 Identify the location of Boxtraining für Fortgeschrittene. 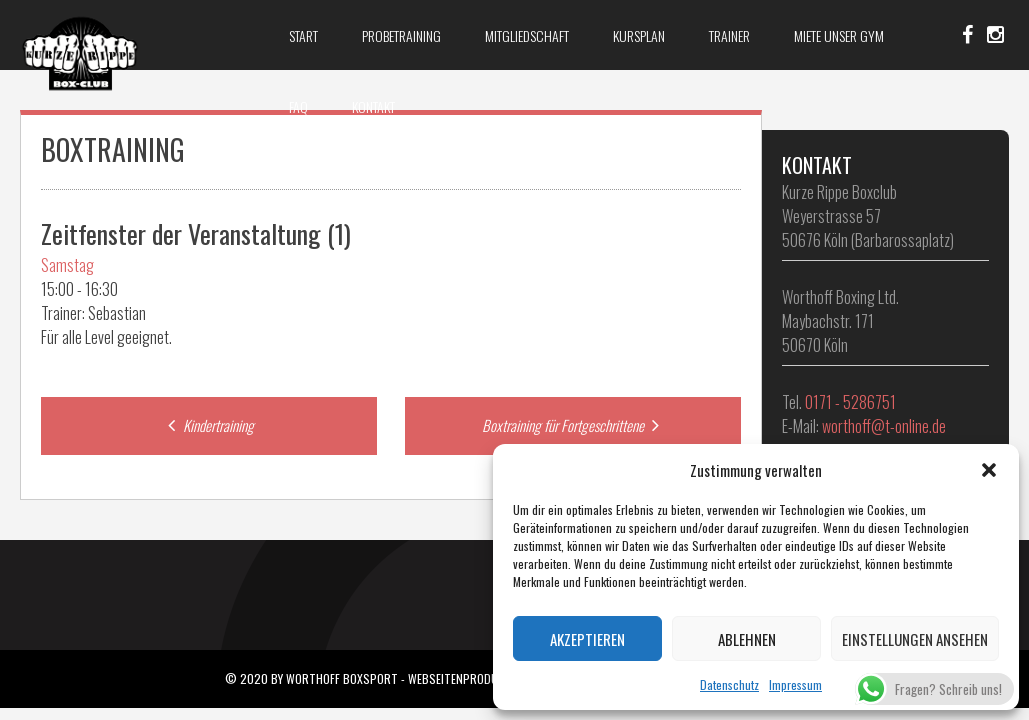
(573, 425).